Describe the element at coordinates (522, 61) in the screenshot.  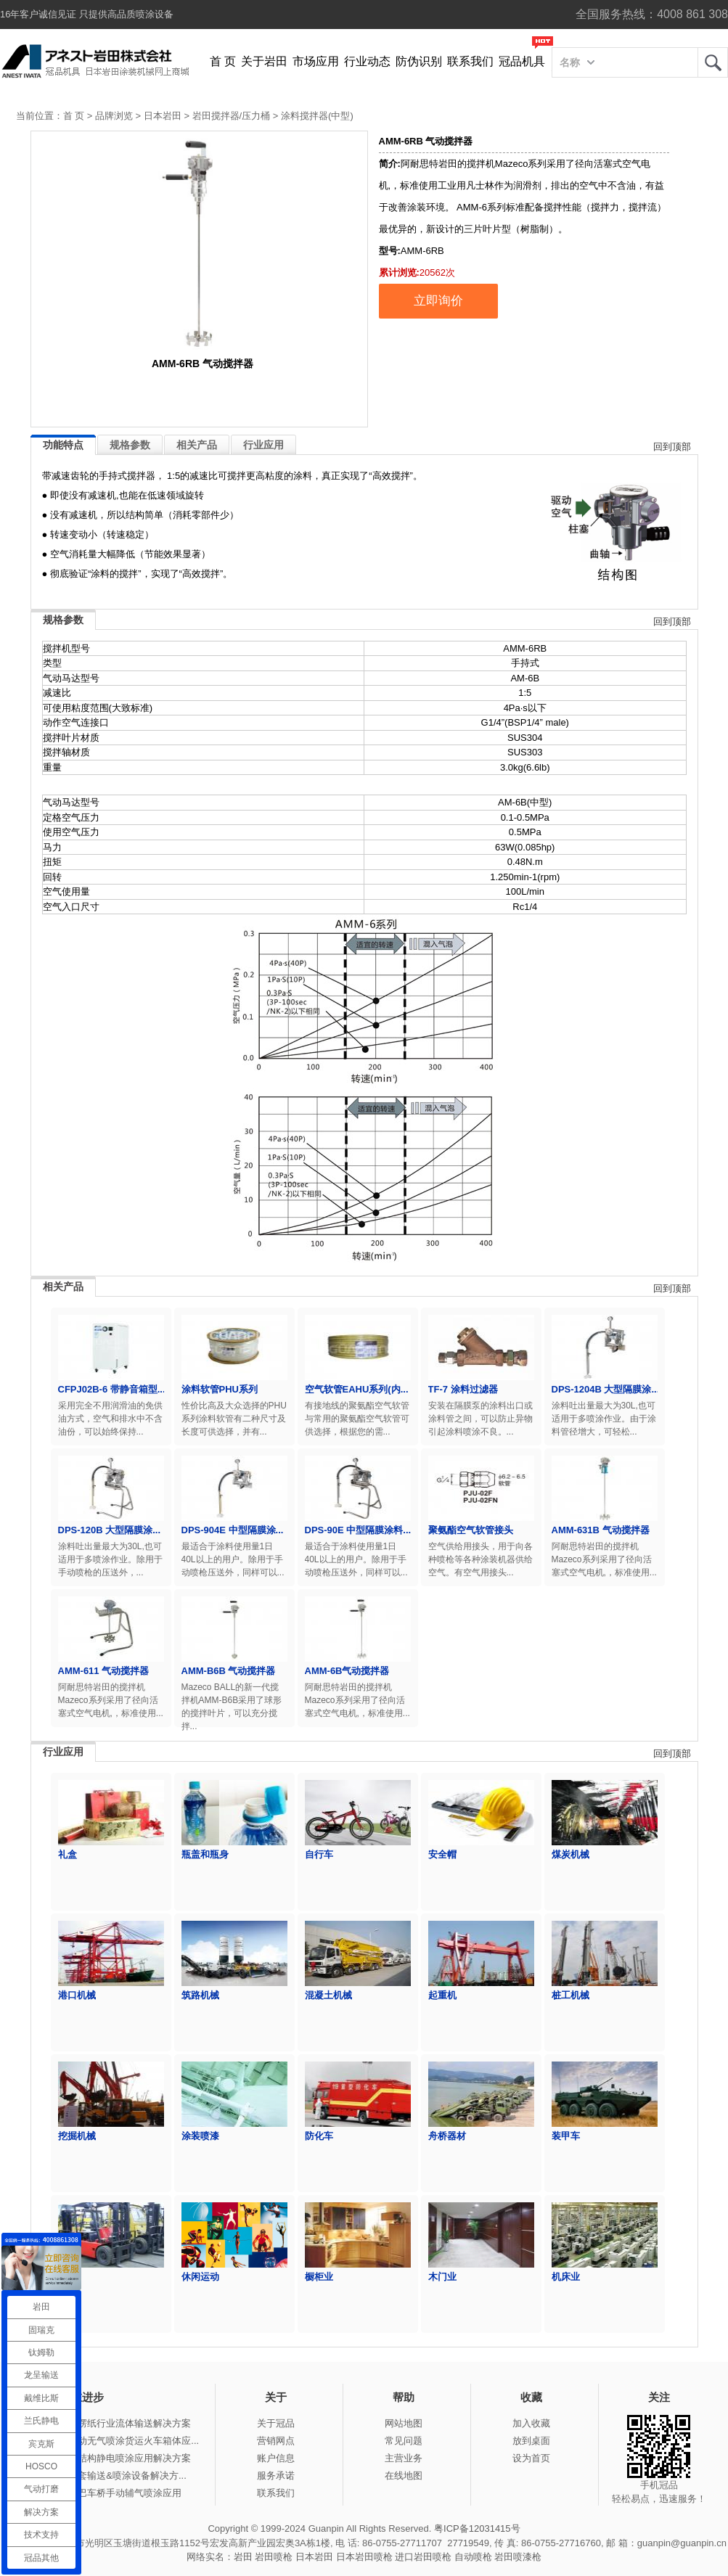
I see `冠品机具` at that location.